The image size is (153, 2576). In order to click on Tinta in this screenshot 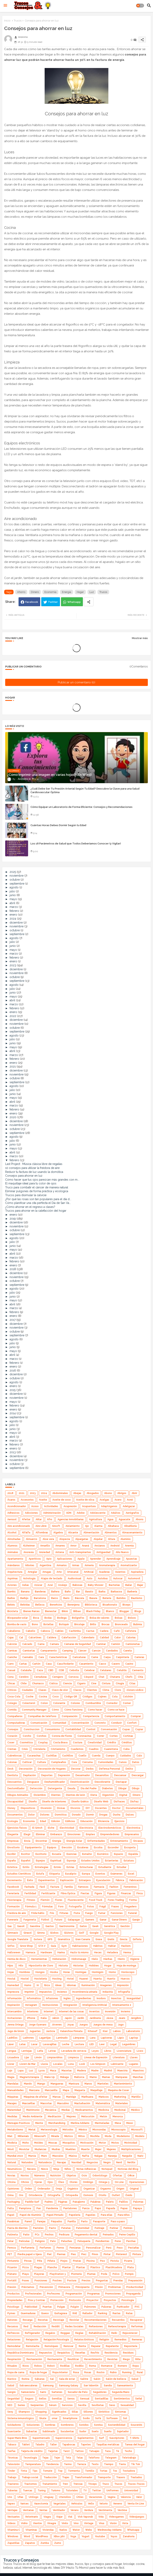, I will do `click(24, 2470)`.